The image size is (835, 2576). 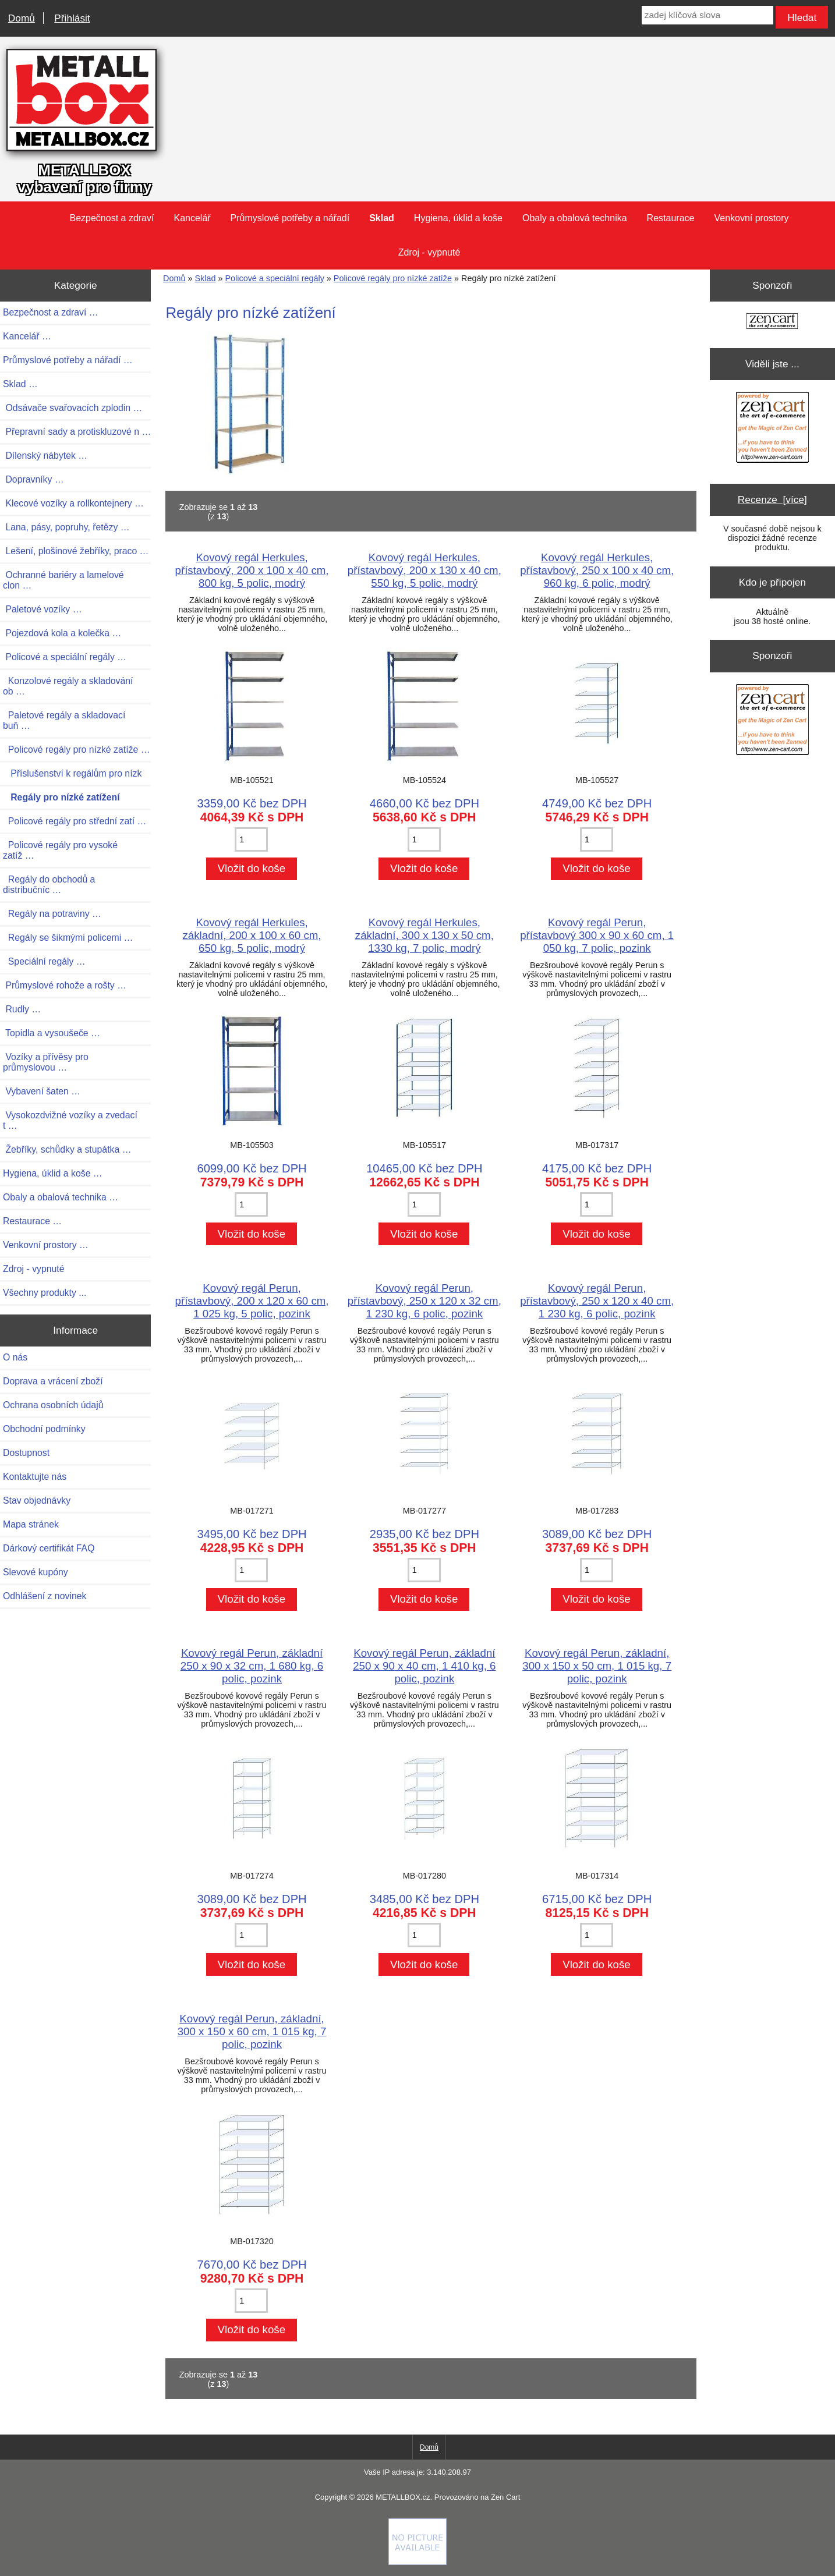 I want to click on Odsávače svařovacích zplodin …, so click(x=72, y=408).